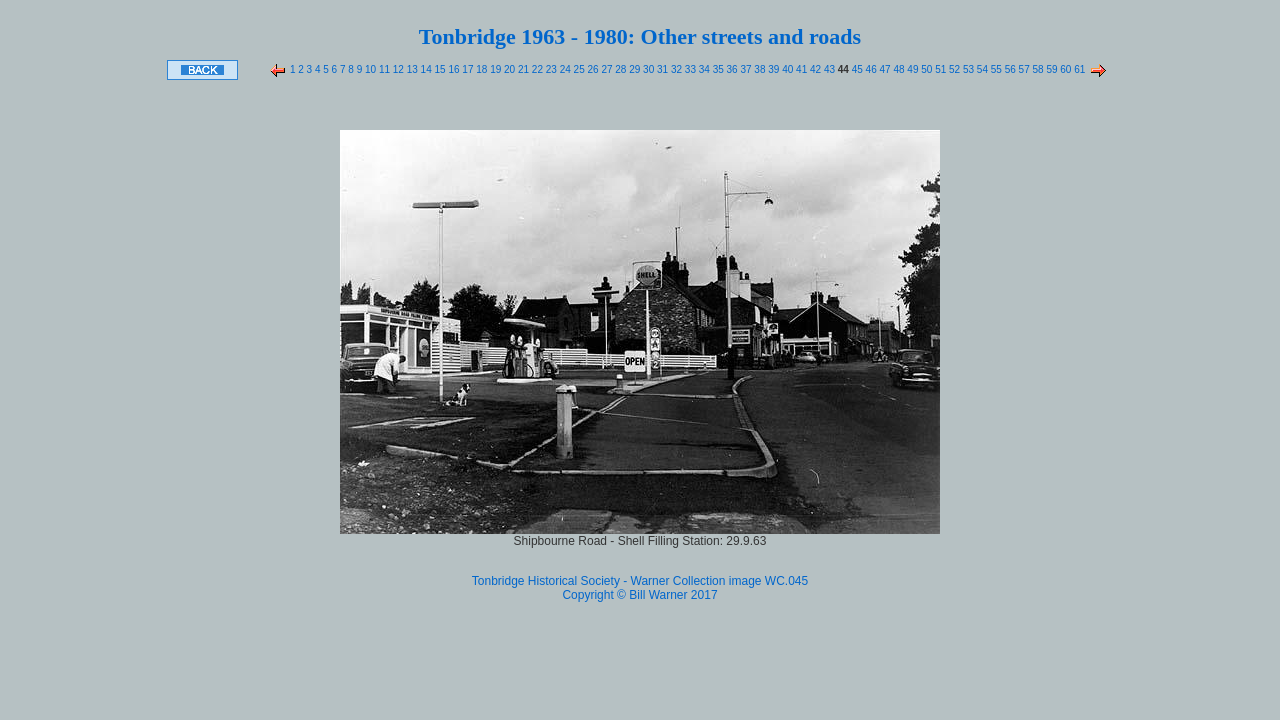 The image size is (1280, 720). What do you see at coordinates (717, 69) in the screenshot?
I see `35` at bounding box center [717, 69].